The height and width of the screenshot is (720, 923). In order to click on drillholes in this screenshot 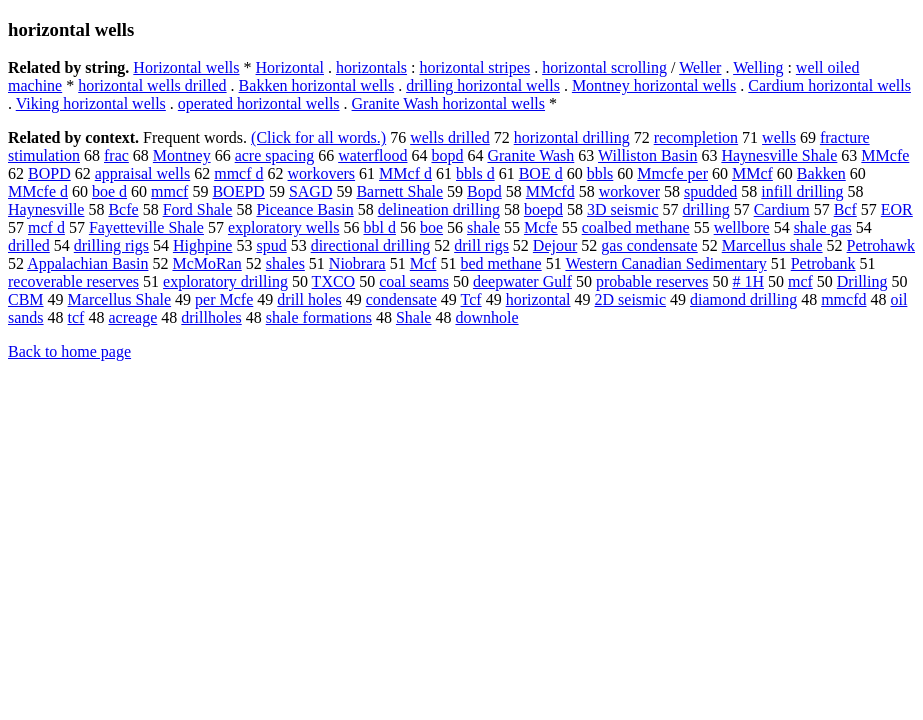, I will do `click(211, 317)`.